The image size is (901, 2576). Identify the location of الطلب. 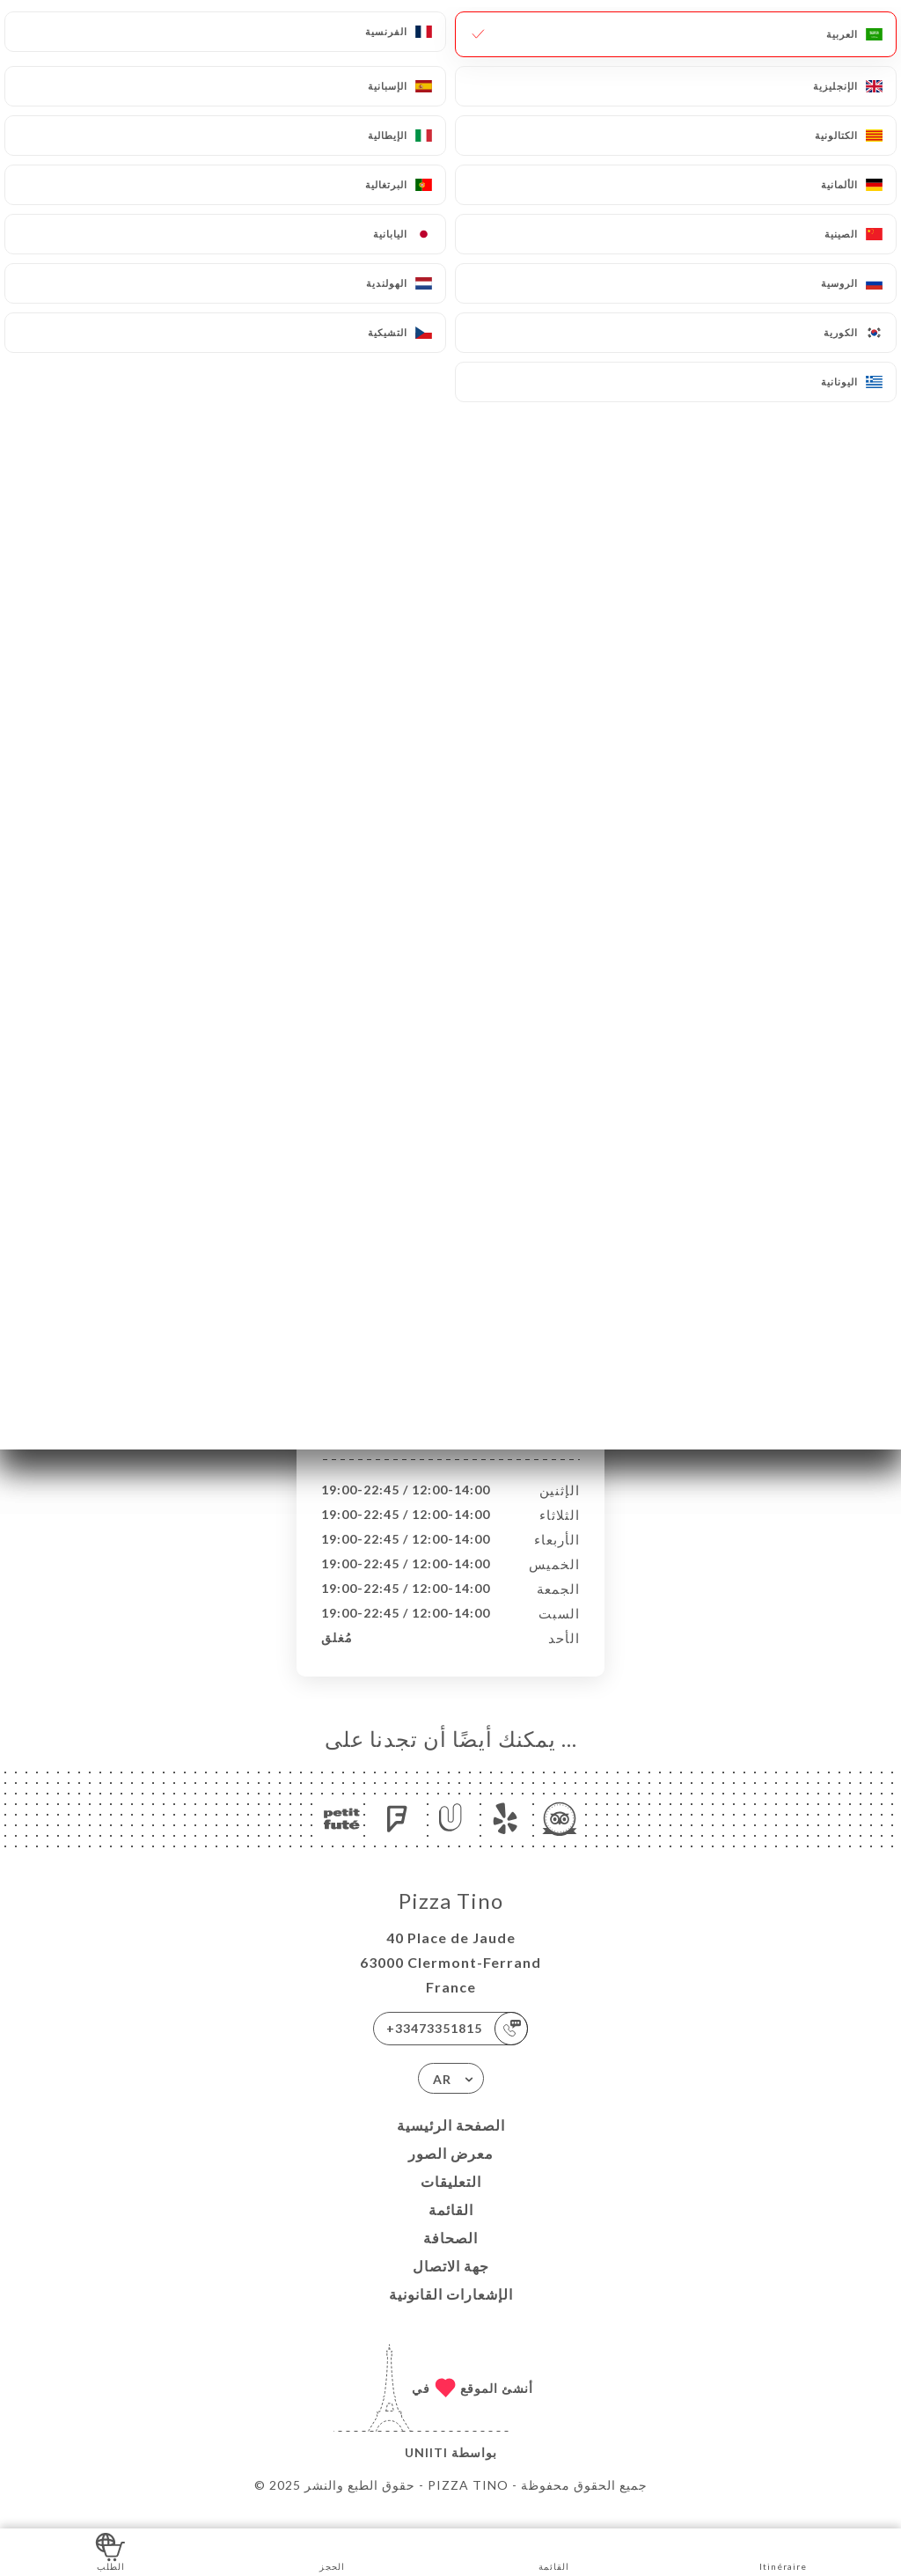
(110, 2551).